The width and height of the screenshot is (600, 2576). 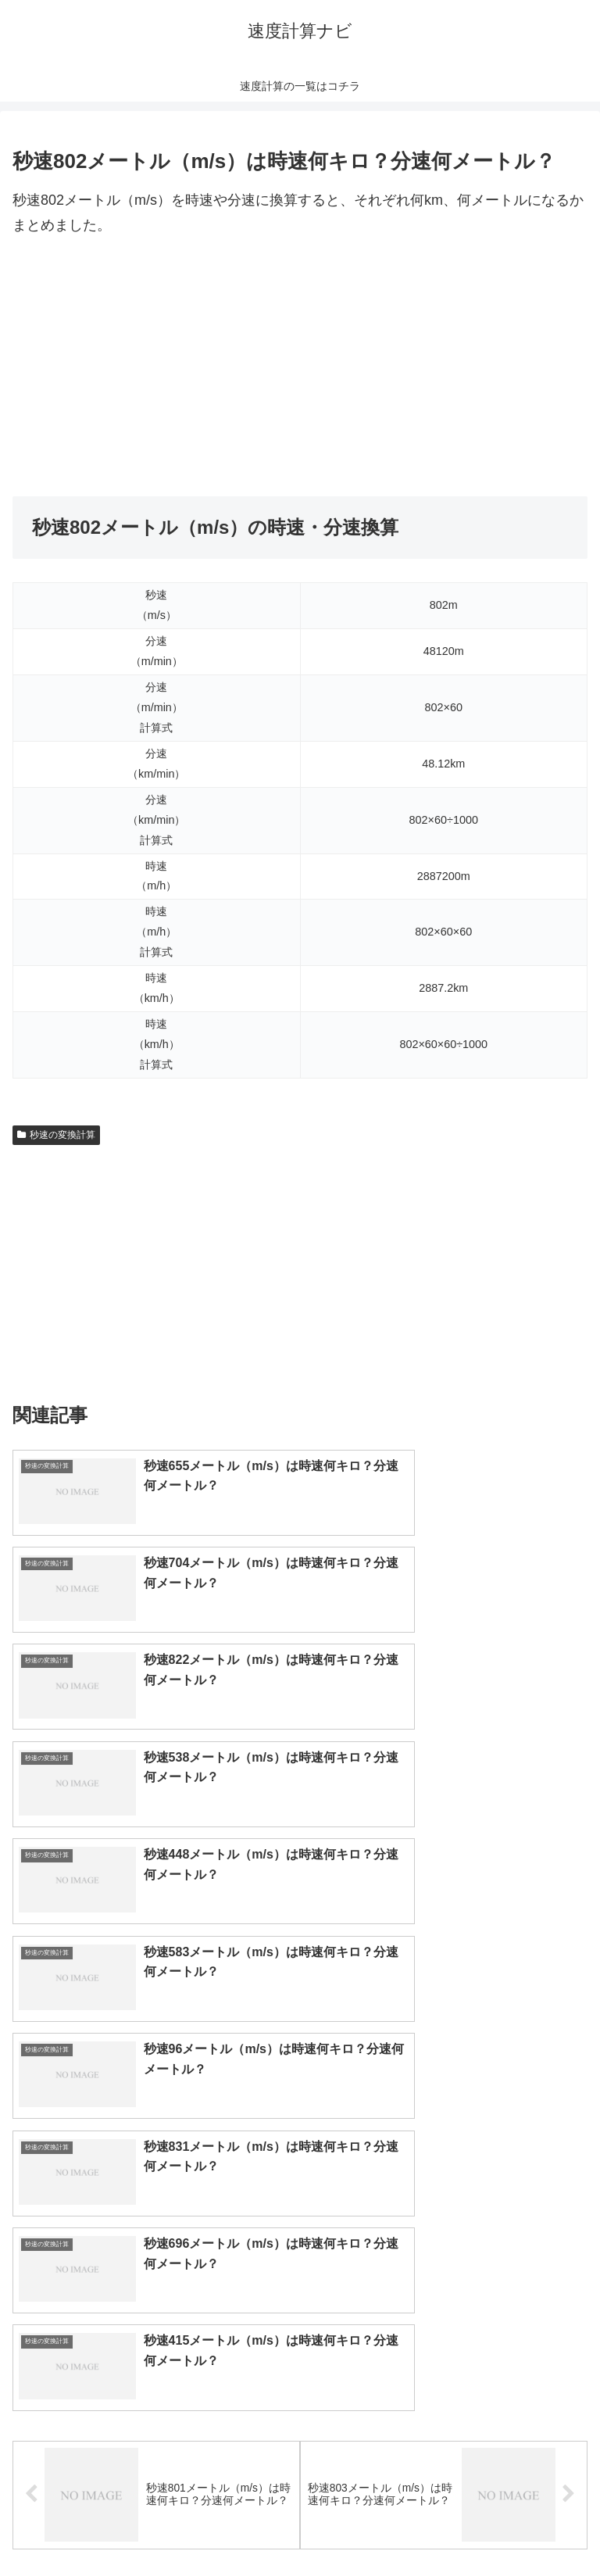 I want to click on 秒速の変換計算, so click(x=56, y=1134).